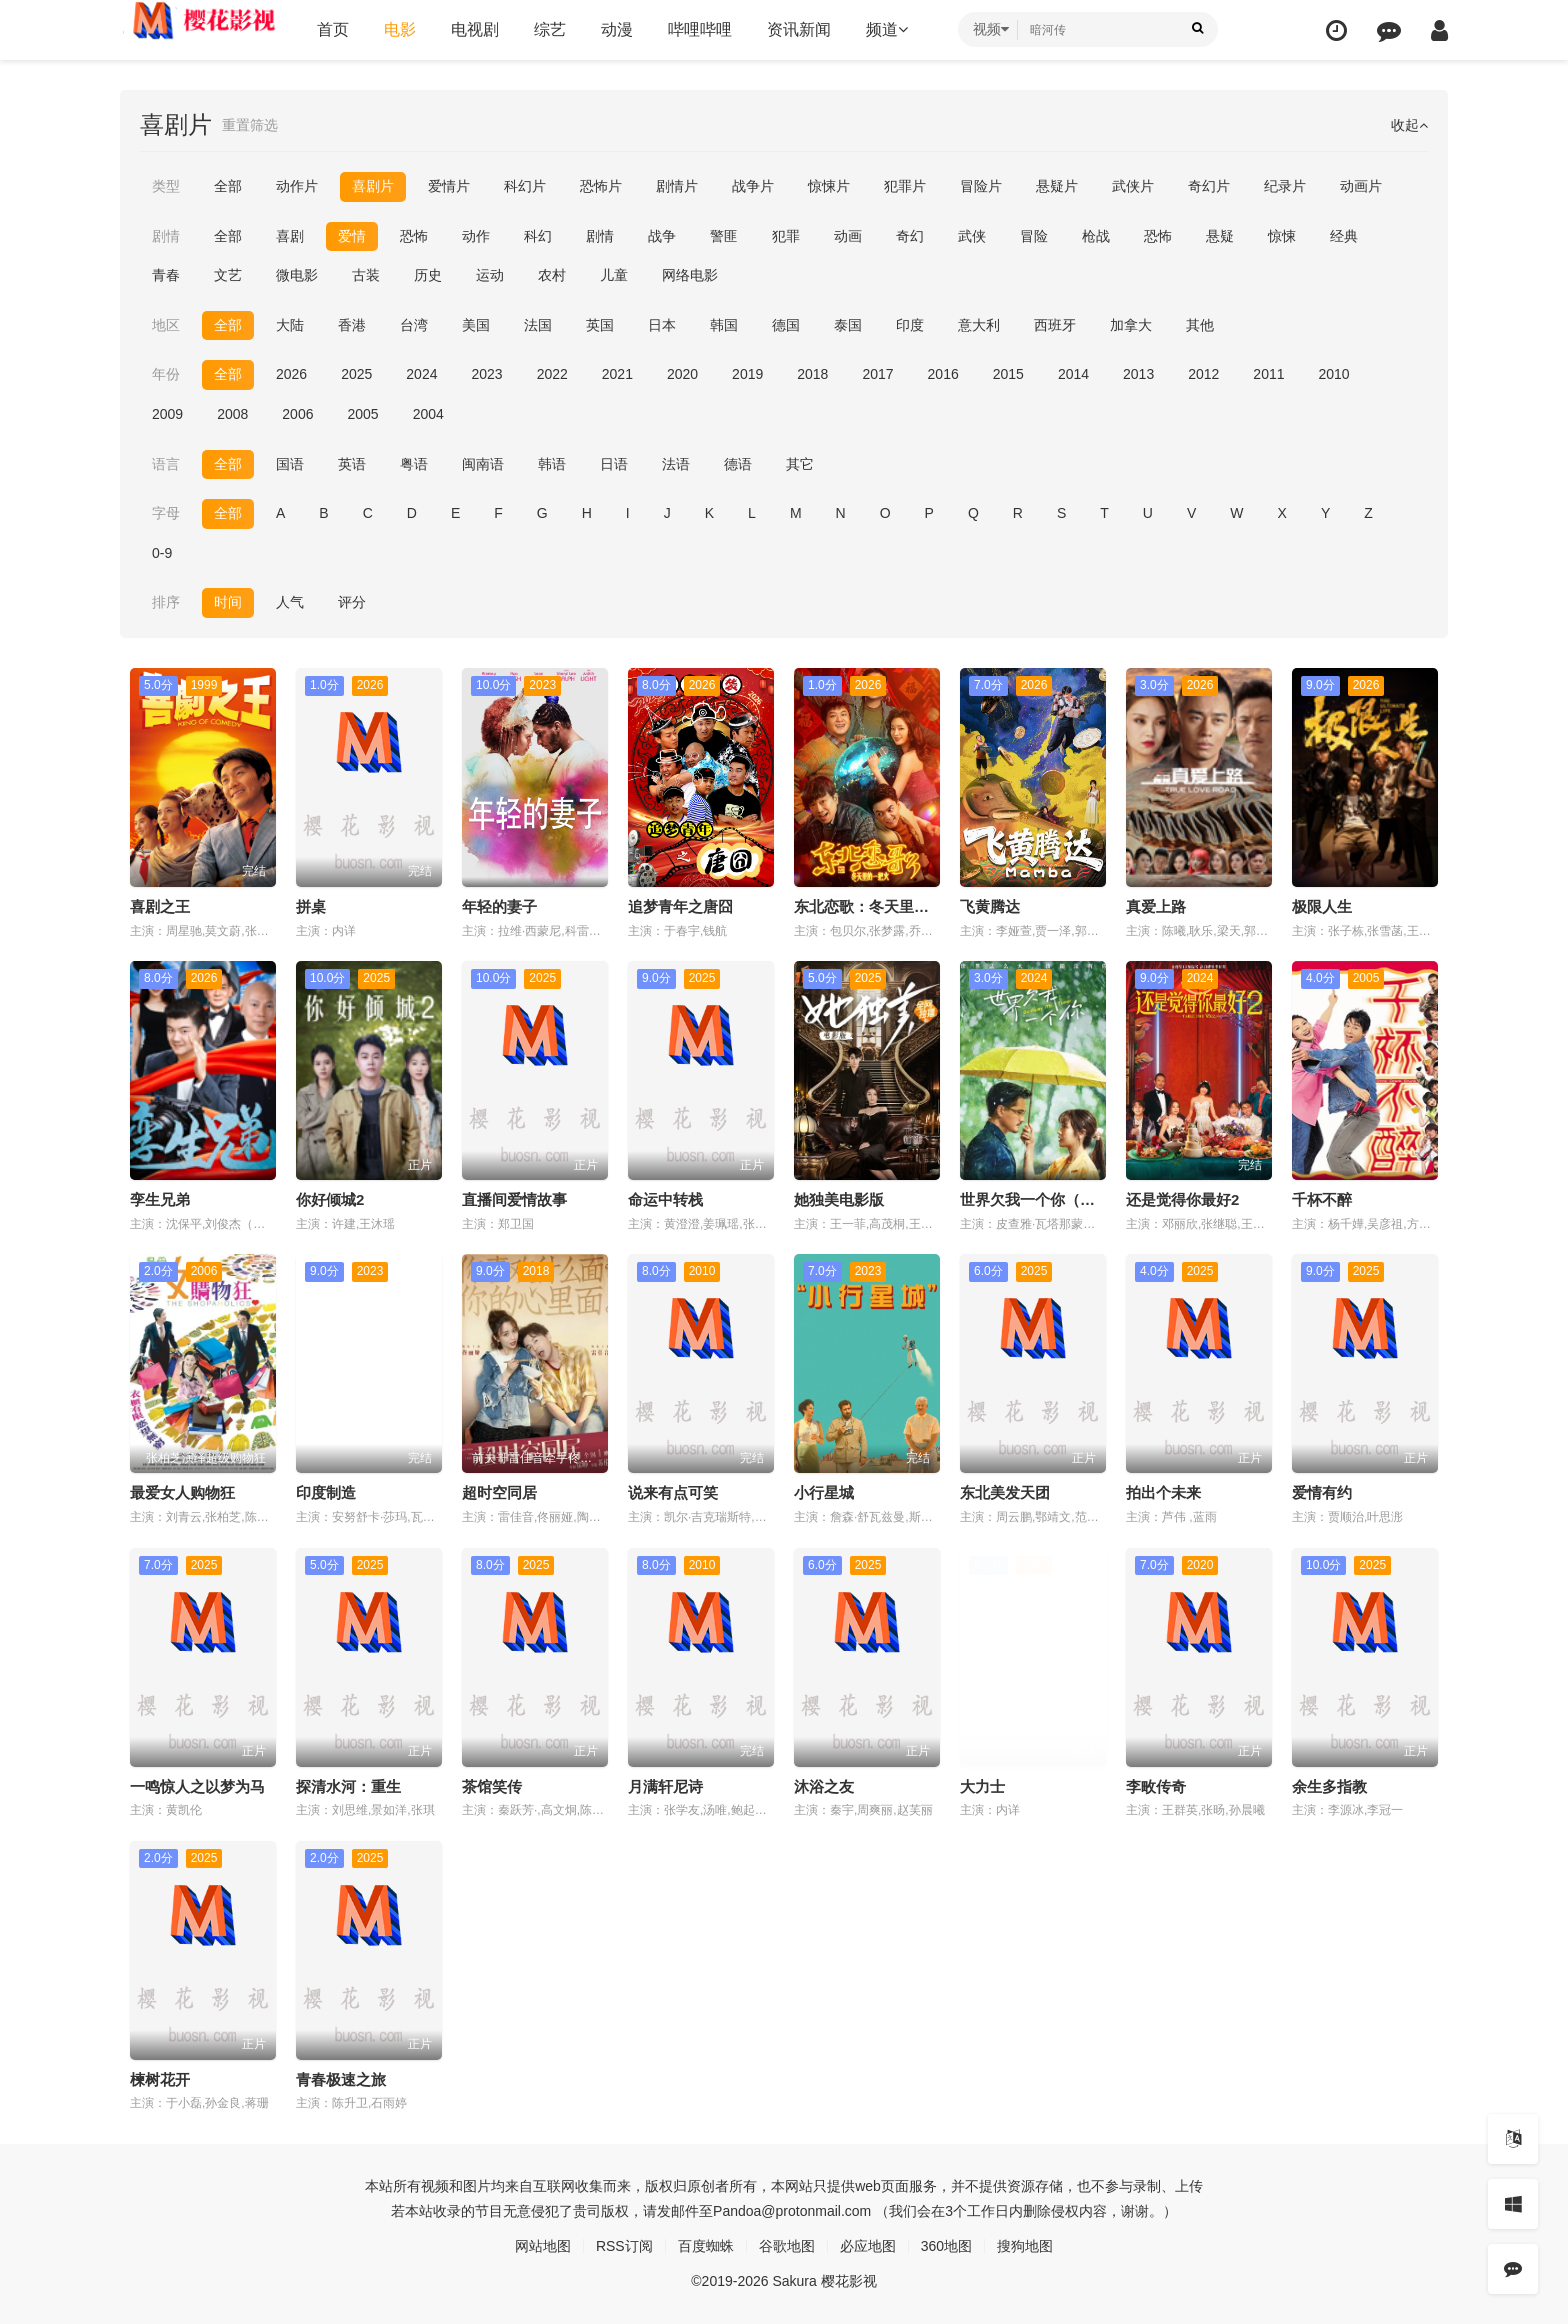  What do you see at coordinates (724, 325) in the screenshot?
I see `韩国` at bounding box center [724, 325].